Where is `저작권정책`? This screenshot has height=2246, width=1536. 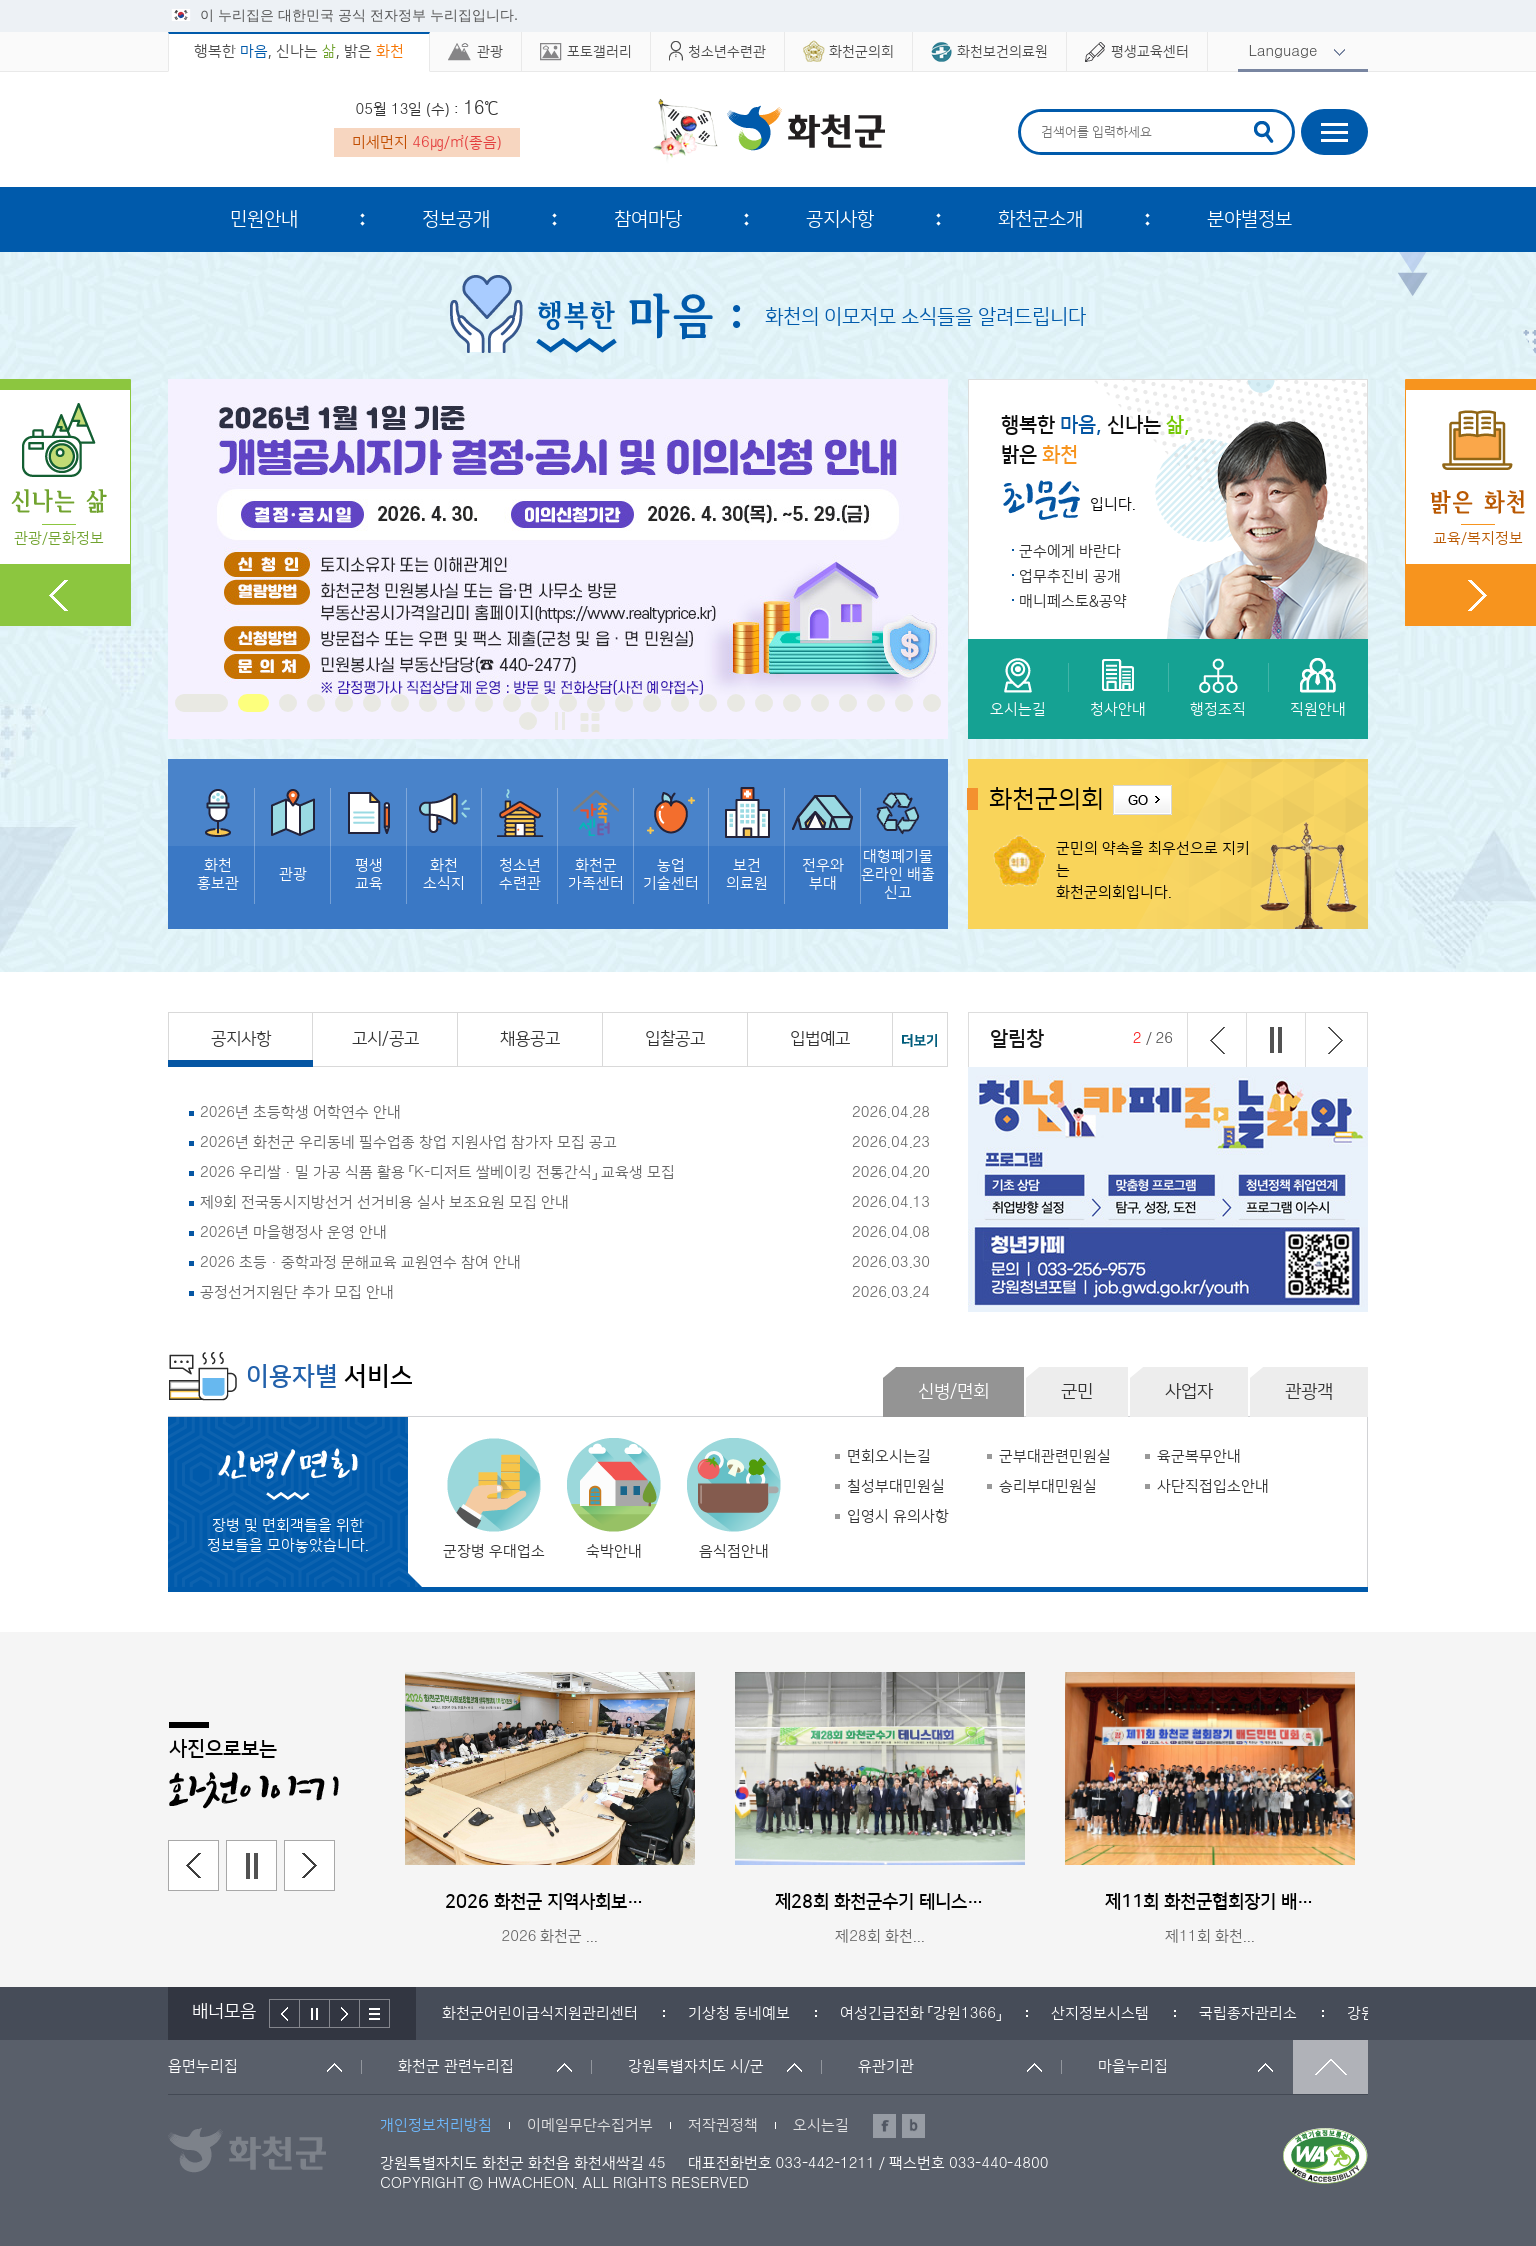 저작권정책 is located at coordinates (723, 2125).